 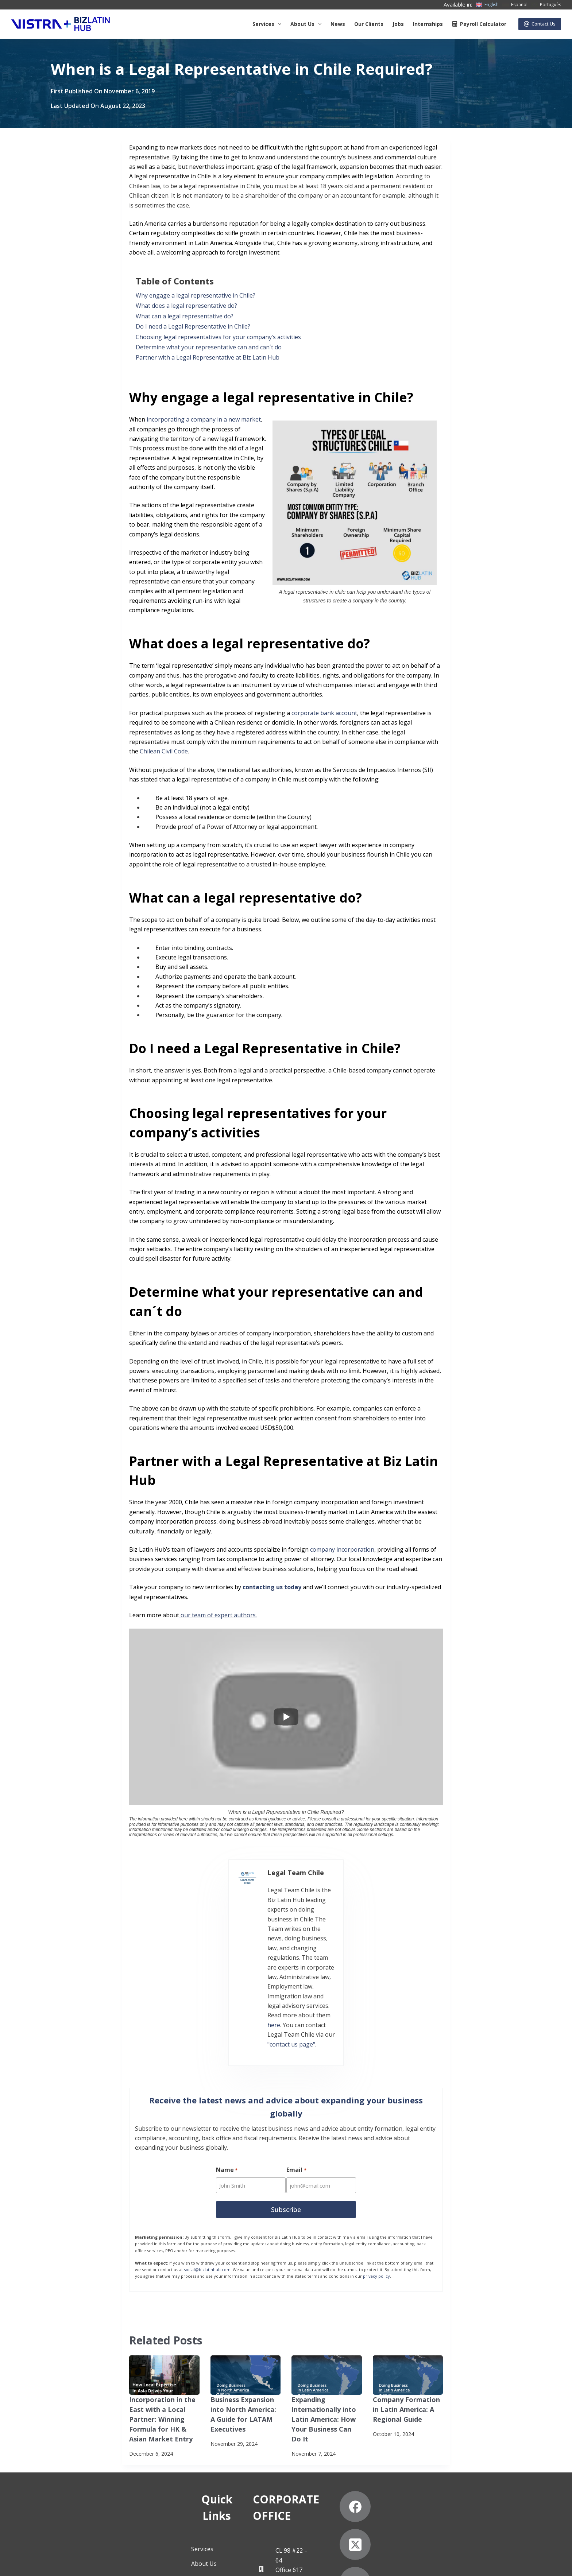 What do you see at coordinates (487, 5) in the screenshot?
I see `[English]` at bounding box center [487, 5].